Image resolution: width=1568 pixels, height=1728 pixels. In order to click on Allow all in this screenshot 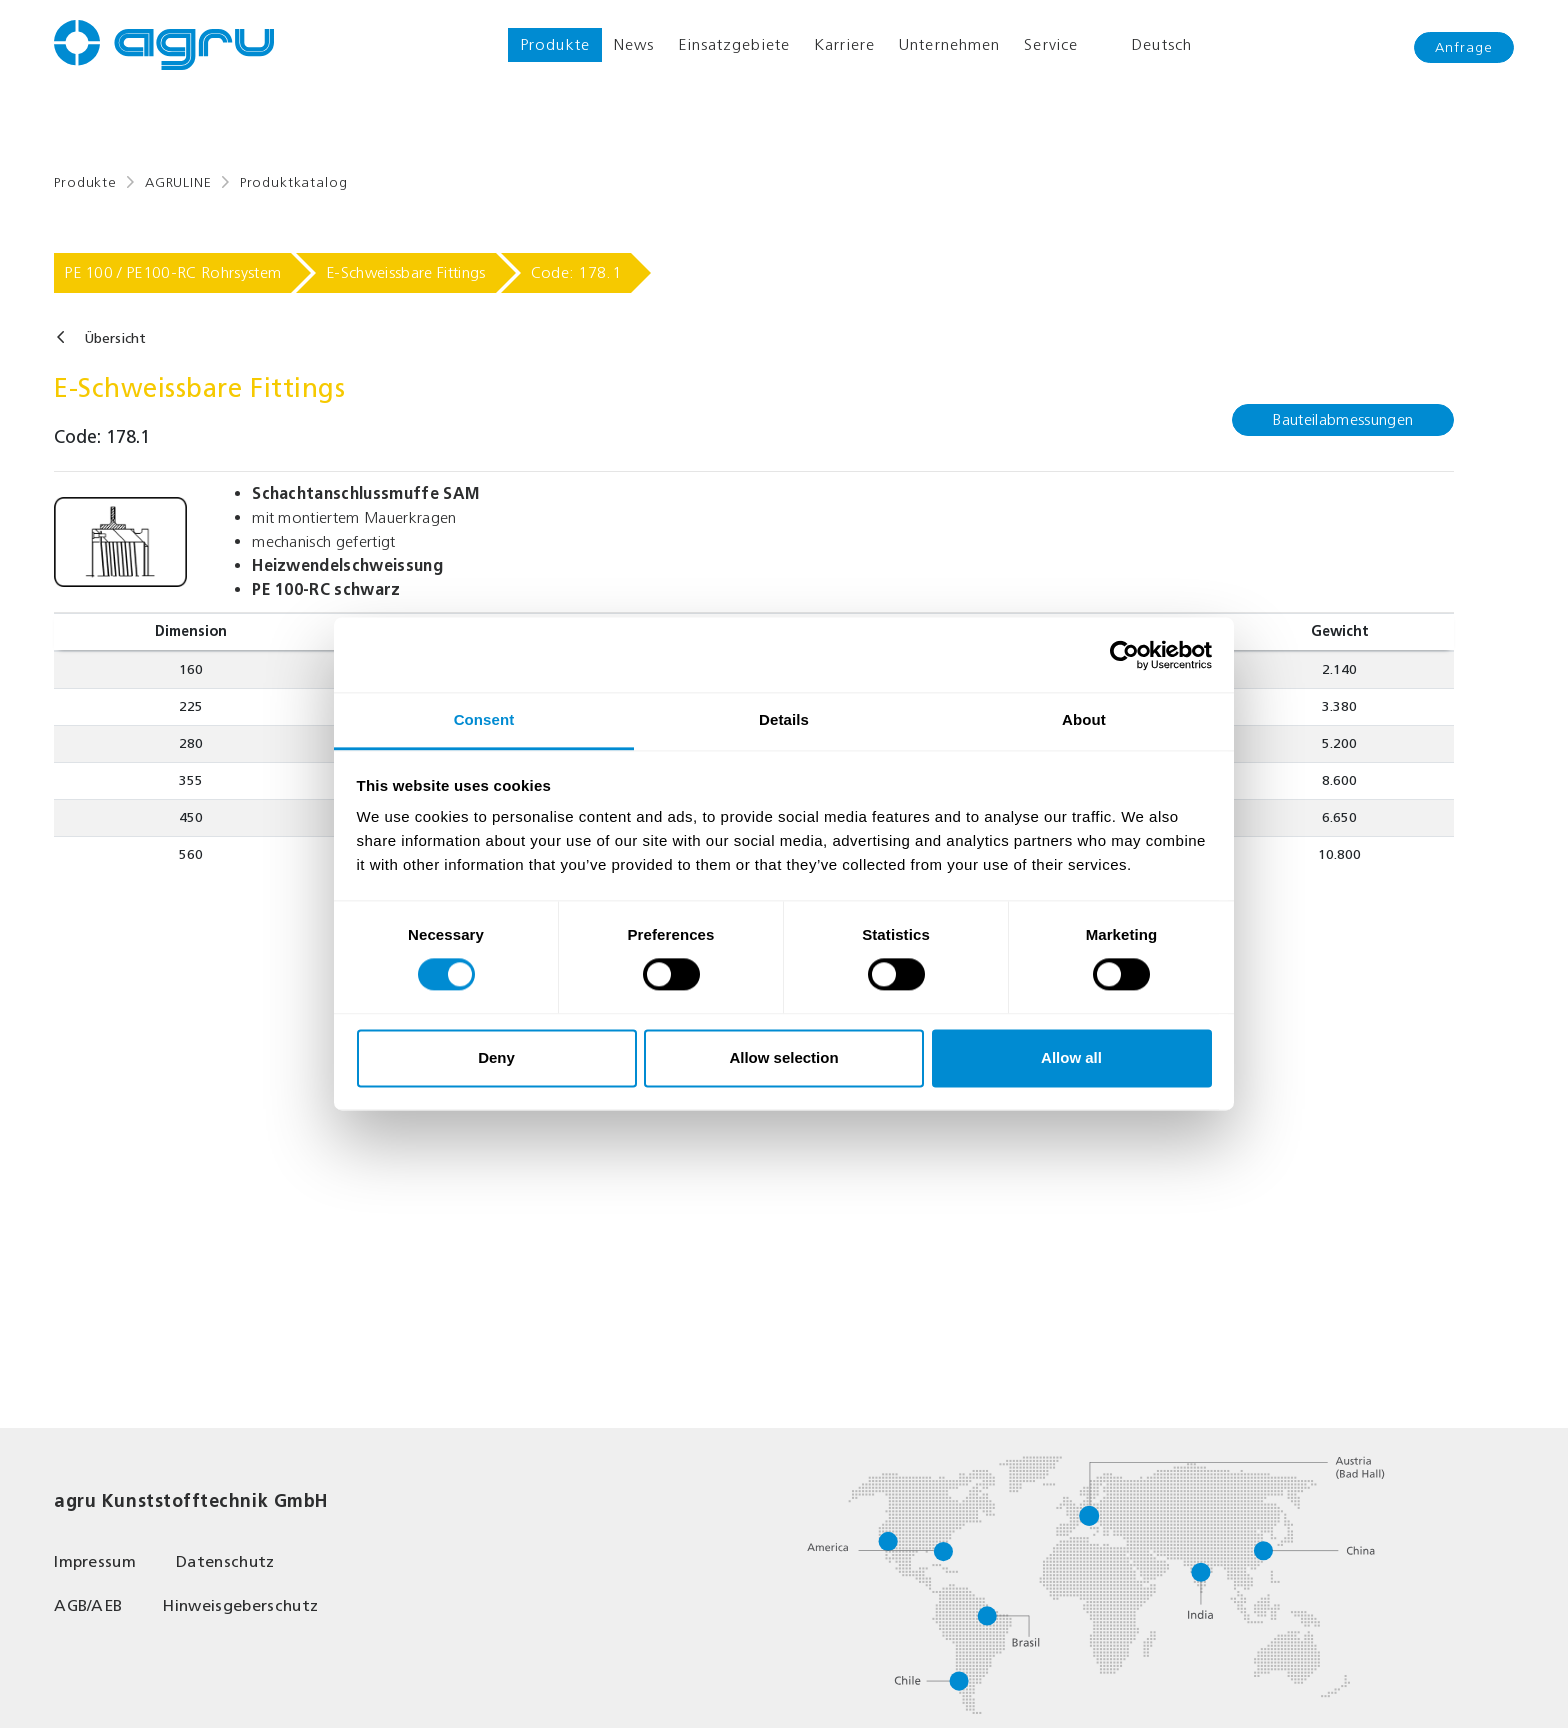, I will do `click(1071, 1057)`.